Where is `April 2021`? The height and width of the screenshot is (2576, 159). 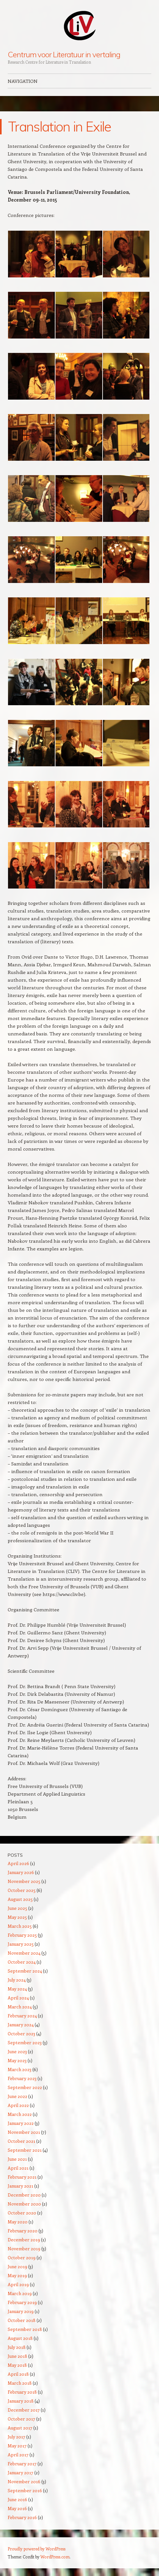
April 2021 is located at coordinates (18, 2168).